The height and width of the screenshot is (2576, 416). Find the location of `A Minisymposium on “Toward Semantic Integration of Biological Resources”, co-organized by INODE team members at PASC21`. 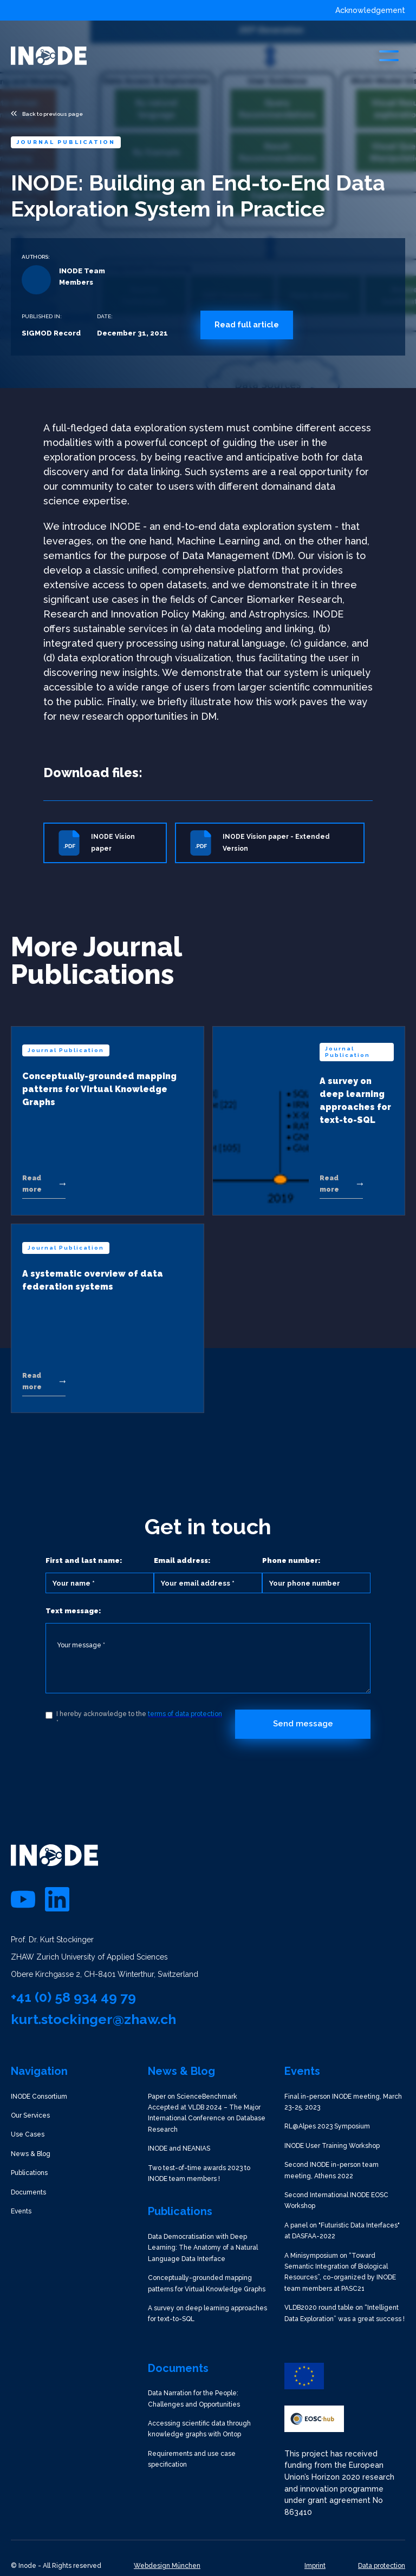

A Minisymposium on “Toward Semantic Integration of Biological Resources”, co-organized by INODE team members at PASC21 is located at coordinates (340, 2272).